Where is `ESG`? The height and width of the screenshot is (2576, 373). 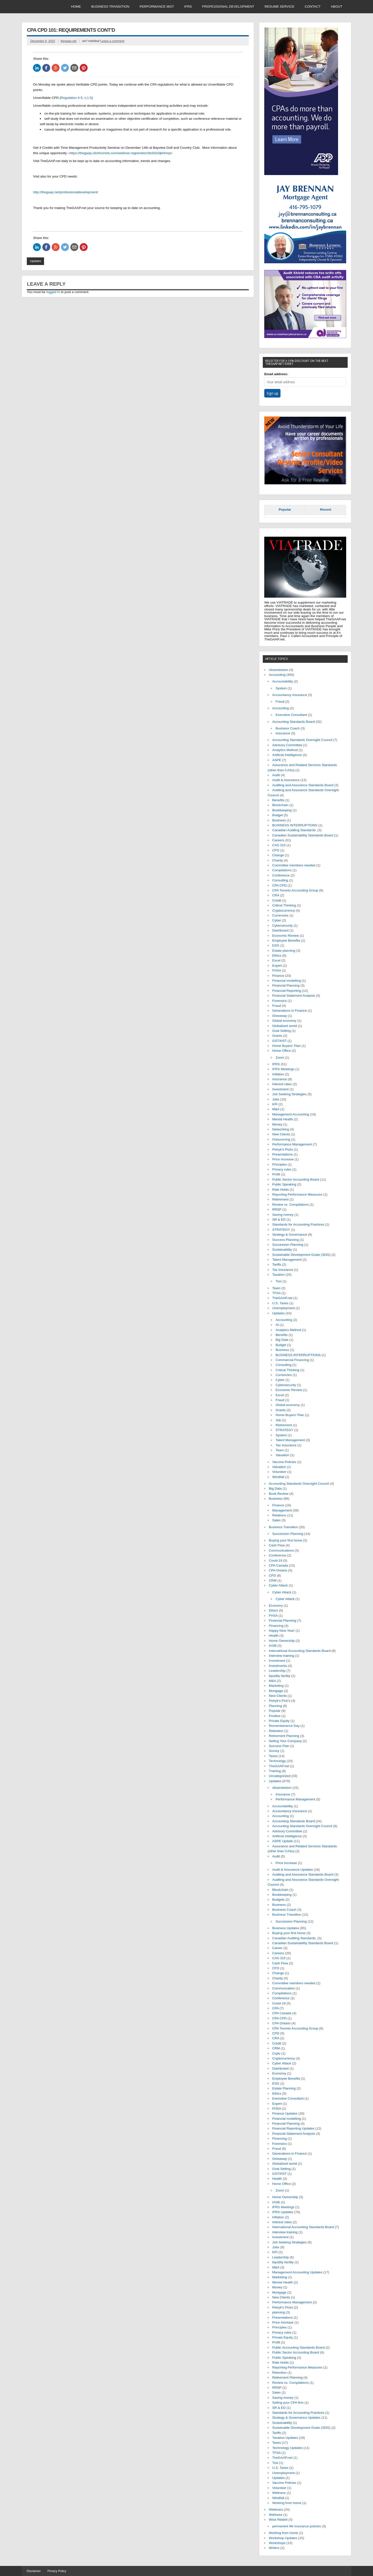
ESG is located at coordinates (275, 945).